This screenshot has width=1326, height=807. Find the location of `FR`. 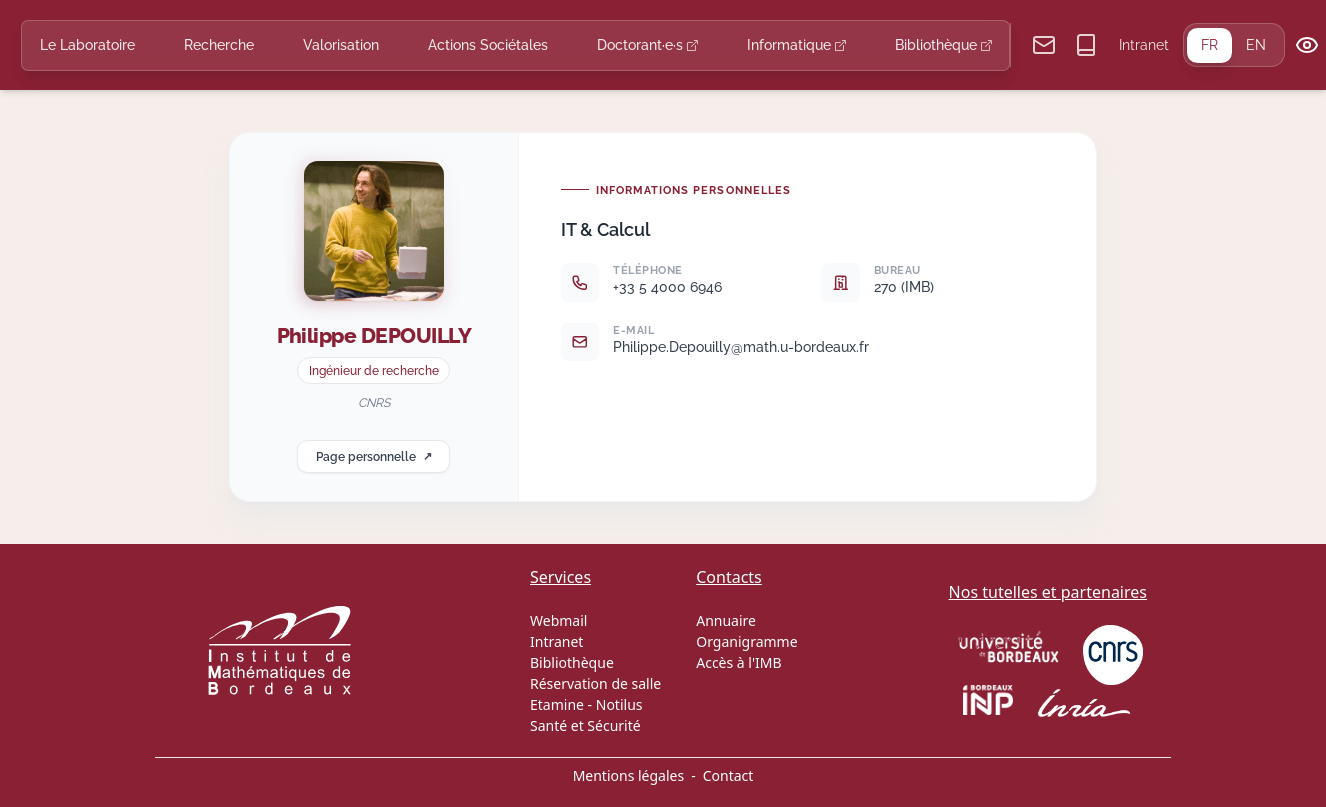

FR is located at coordinates (1209, 45).